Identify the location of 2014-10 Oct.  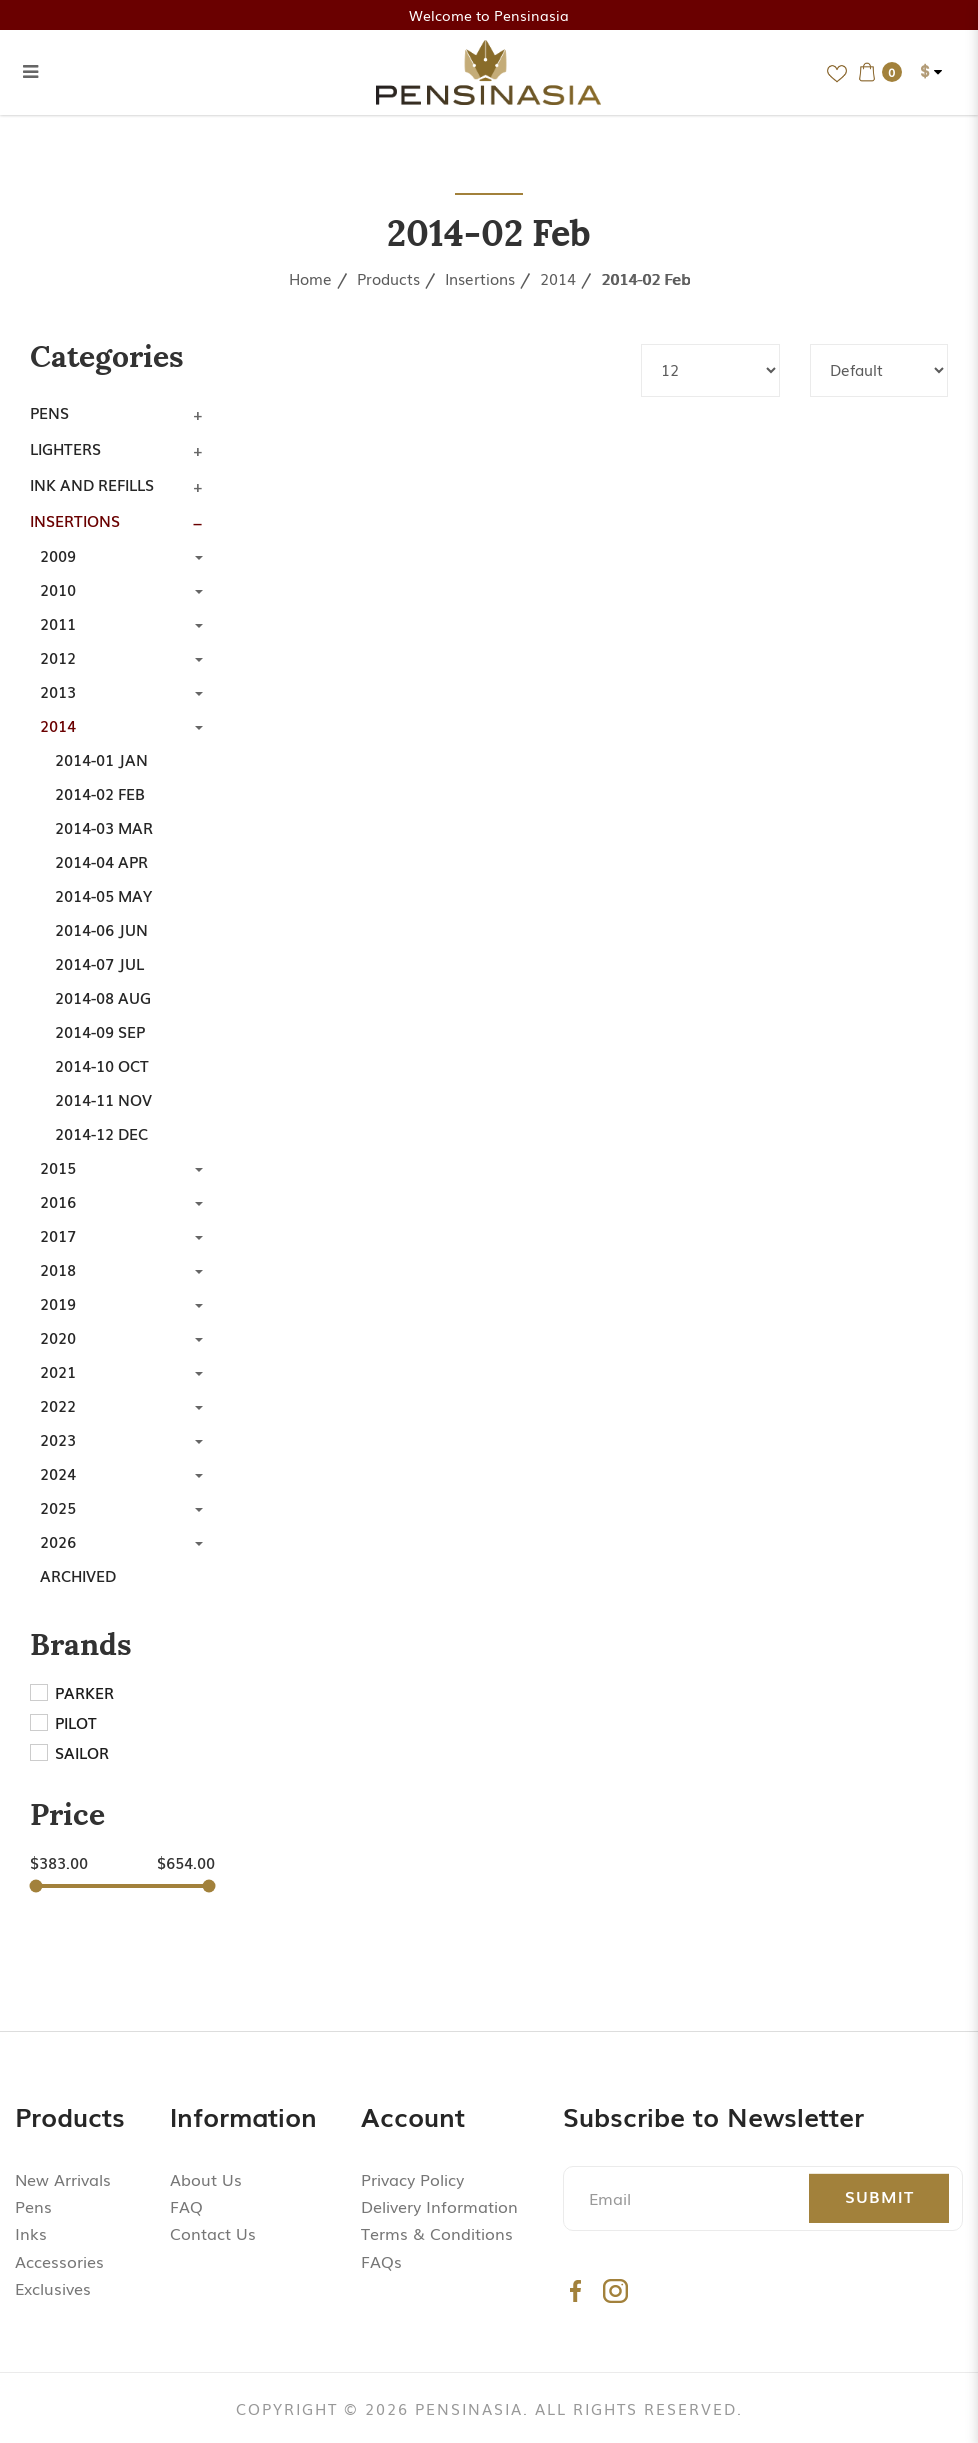
(102, 1065).